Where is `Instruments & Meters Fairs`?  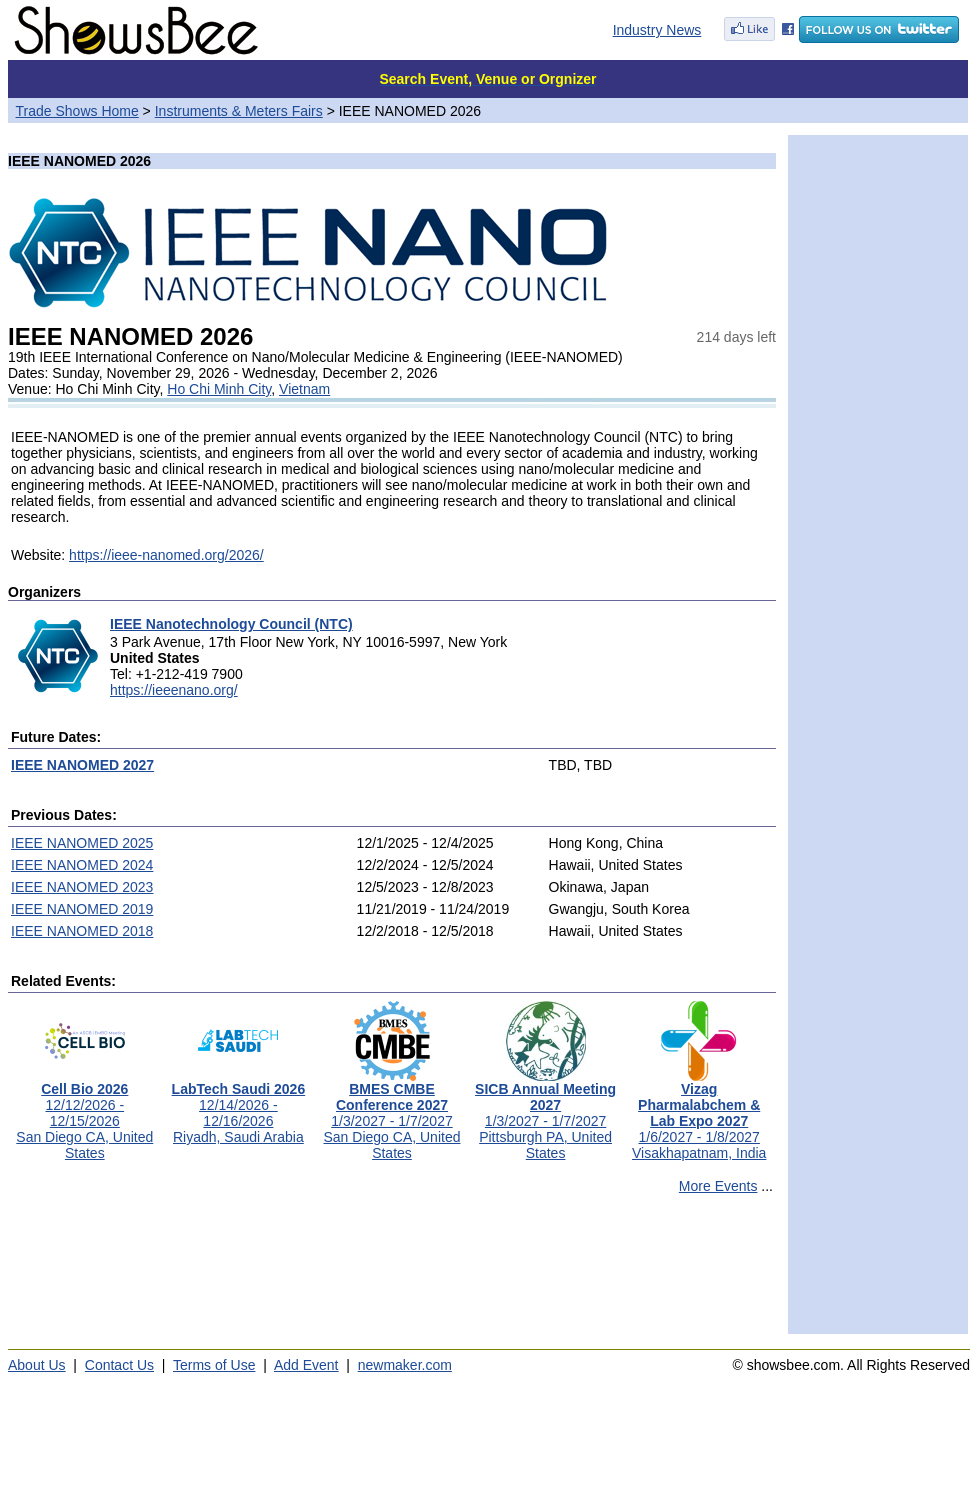
Instruments & Meters Fairs is located at coordinates (239, 111).